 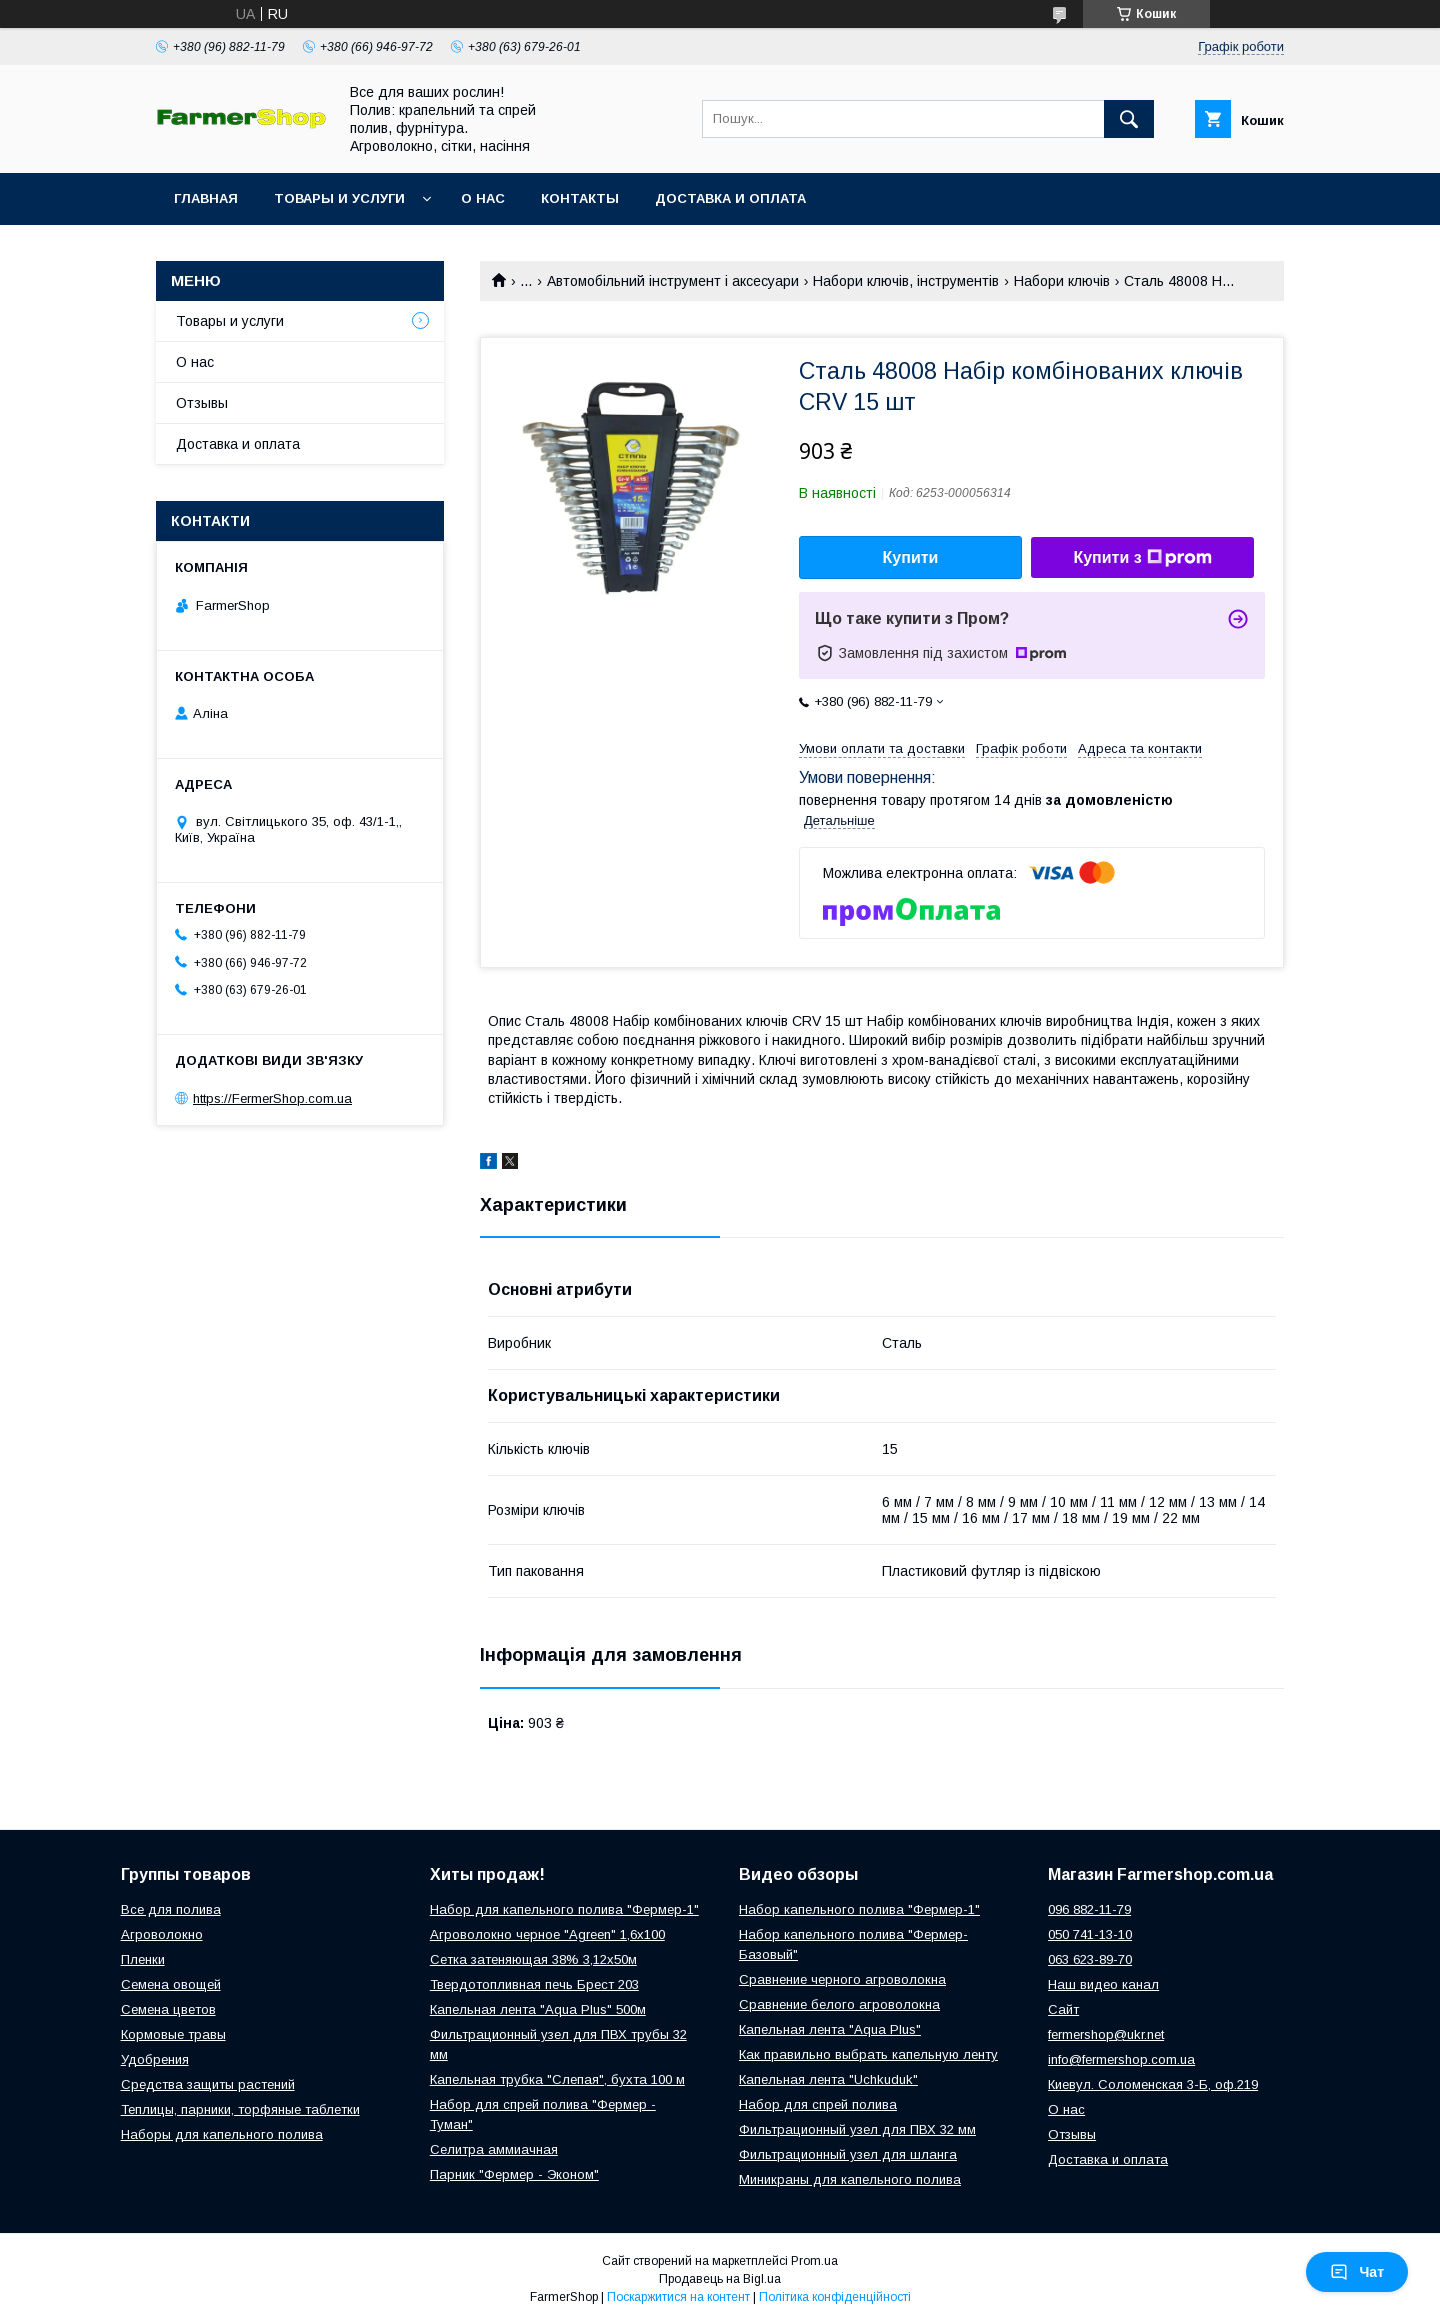 I want to click on Набори ключів, інструментів, so click(x=906, y=281).